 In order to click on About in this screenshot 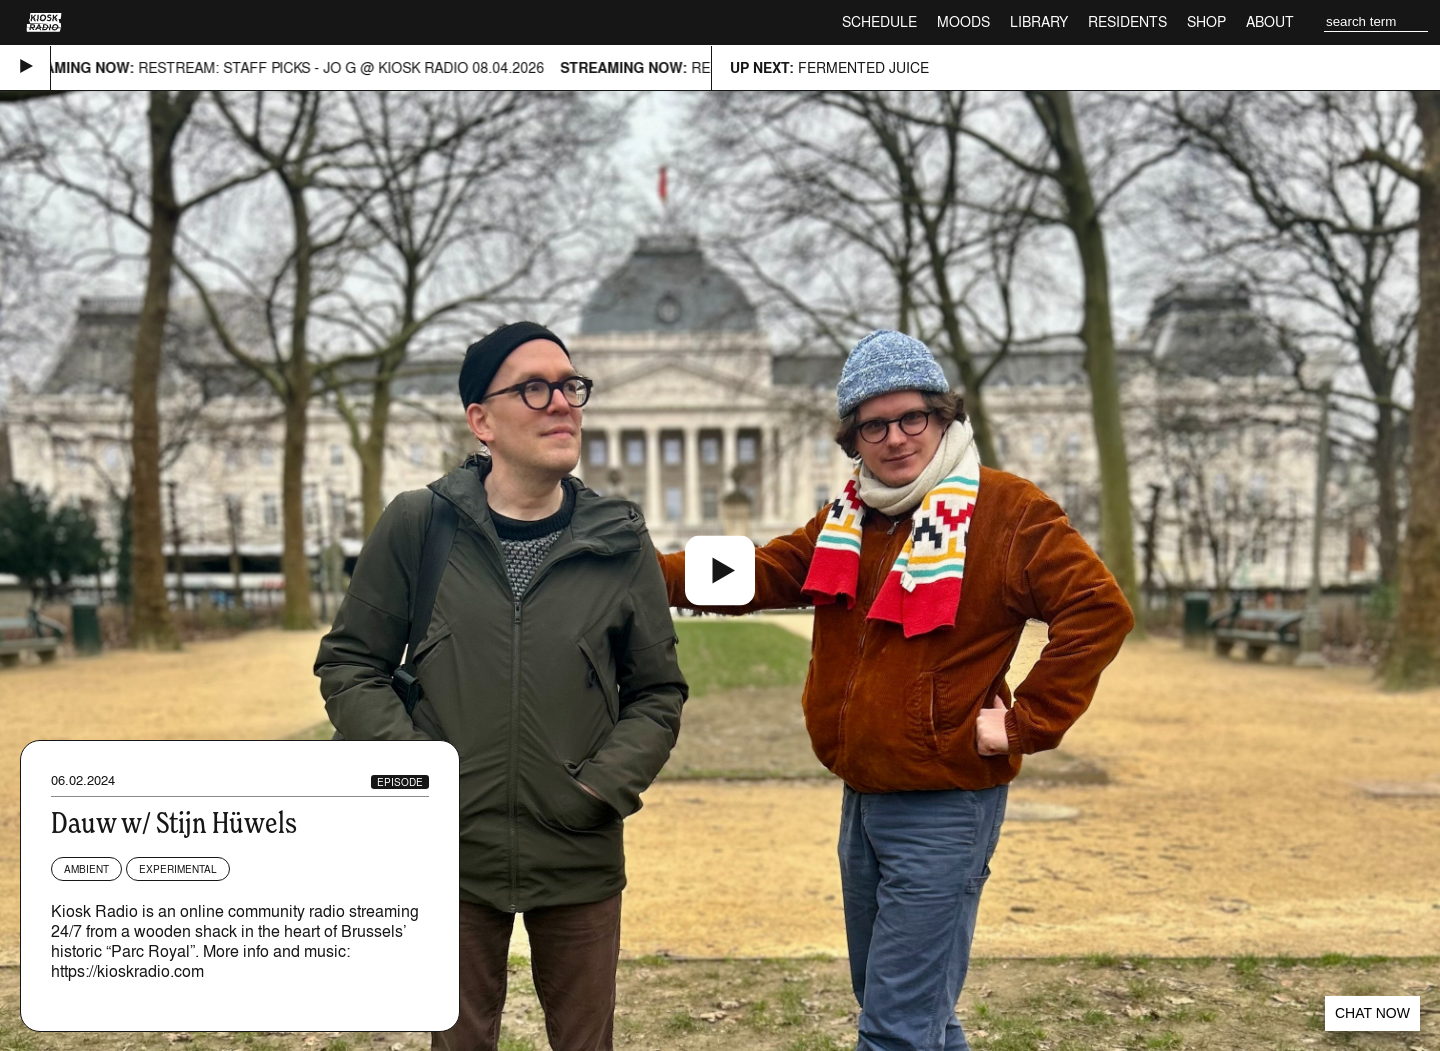, I will do `click(1270, 21)`.